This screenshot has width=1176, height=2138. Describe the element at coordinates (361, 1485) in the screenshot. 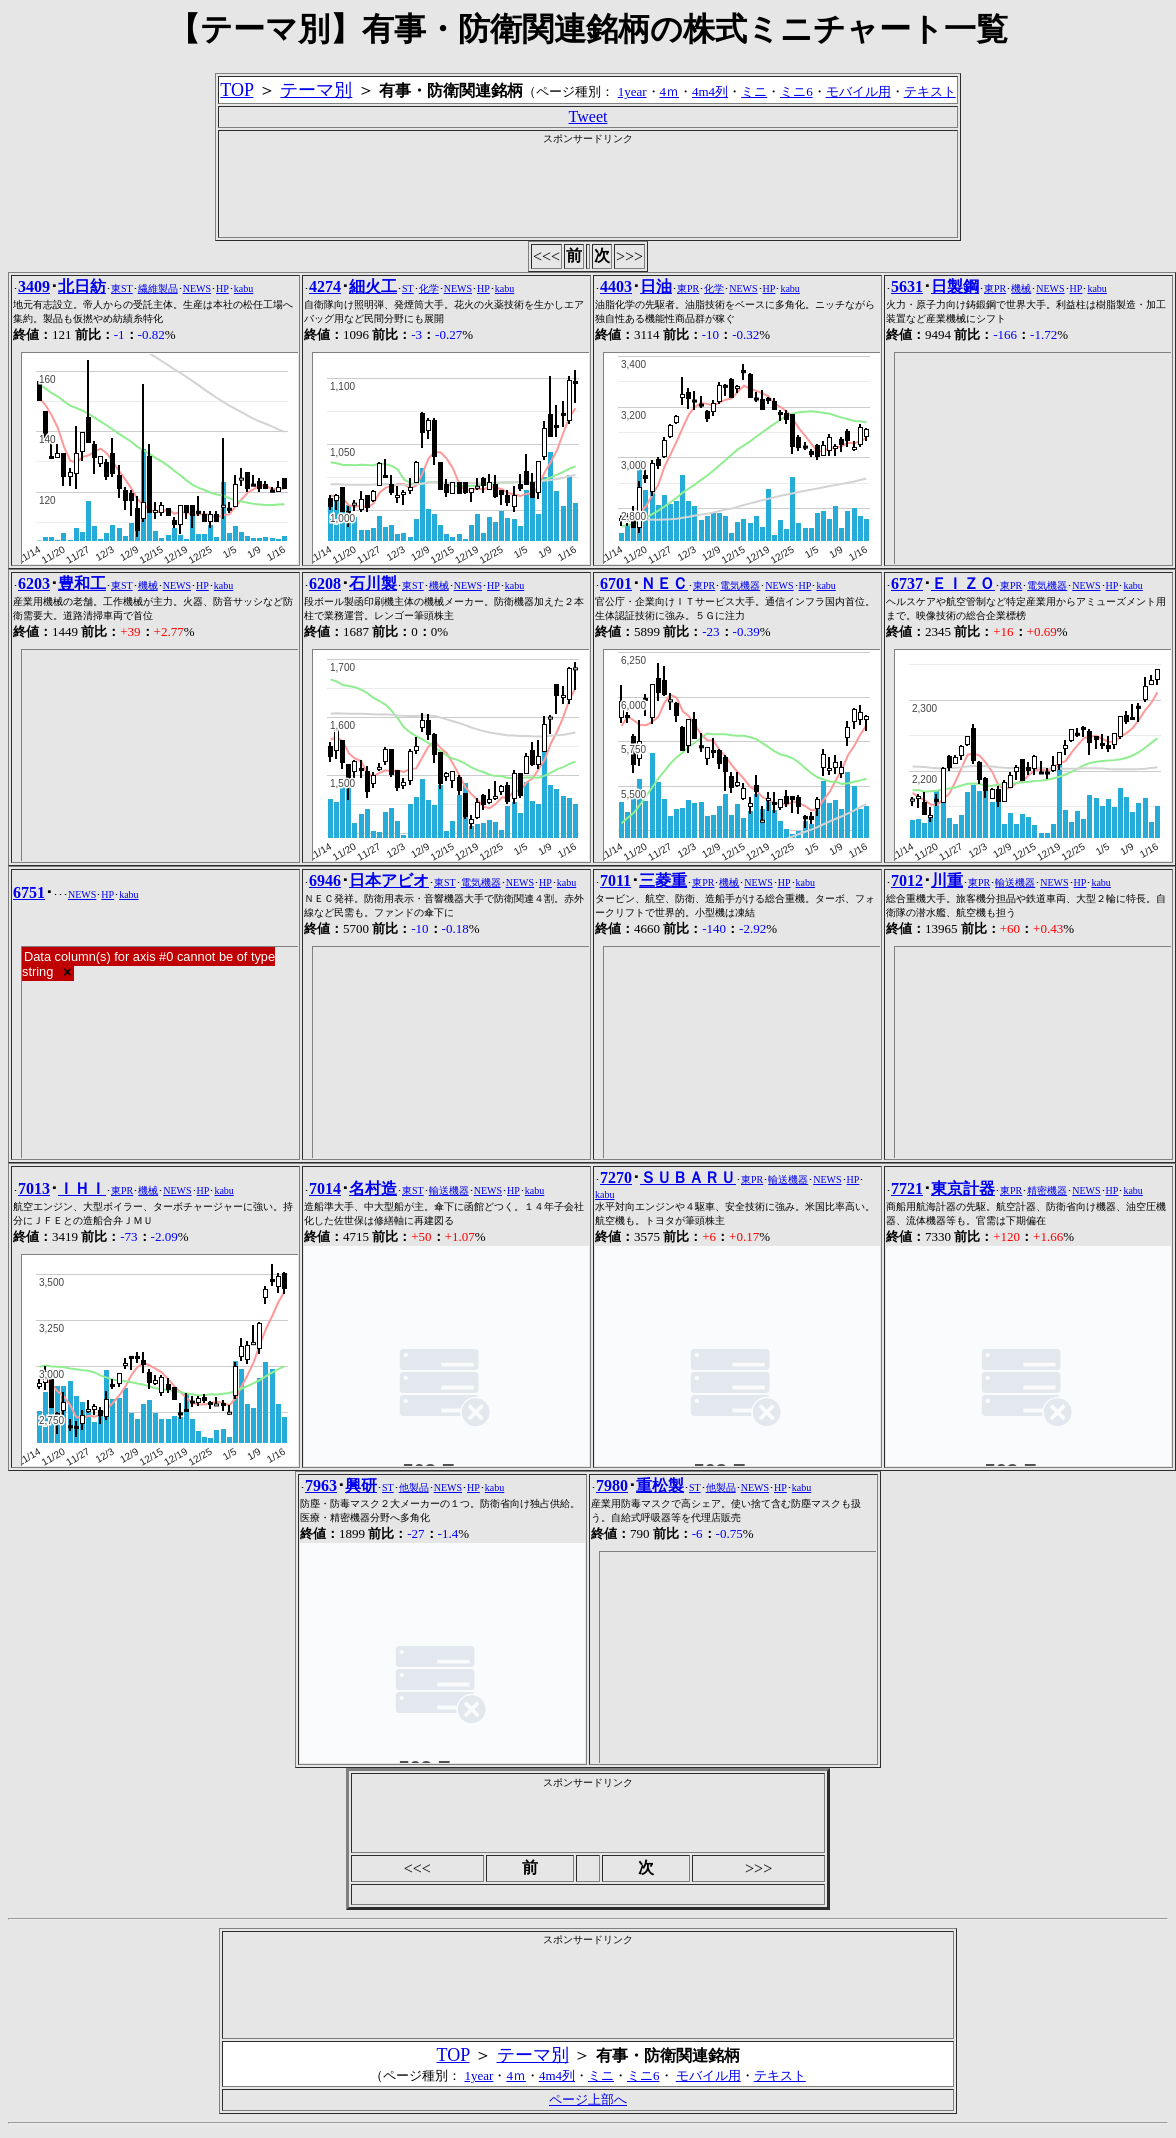

I see `興研` at that location.